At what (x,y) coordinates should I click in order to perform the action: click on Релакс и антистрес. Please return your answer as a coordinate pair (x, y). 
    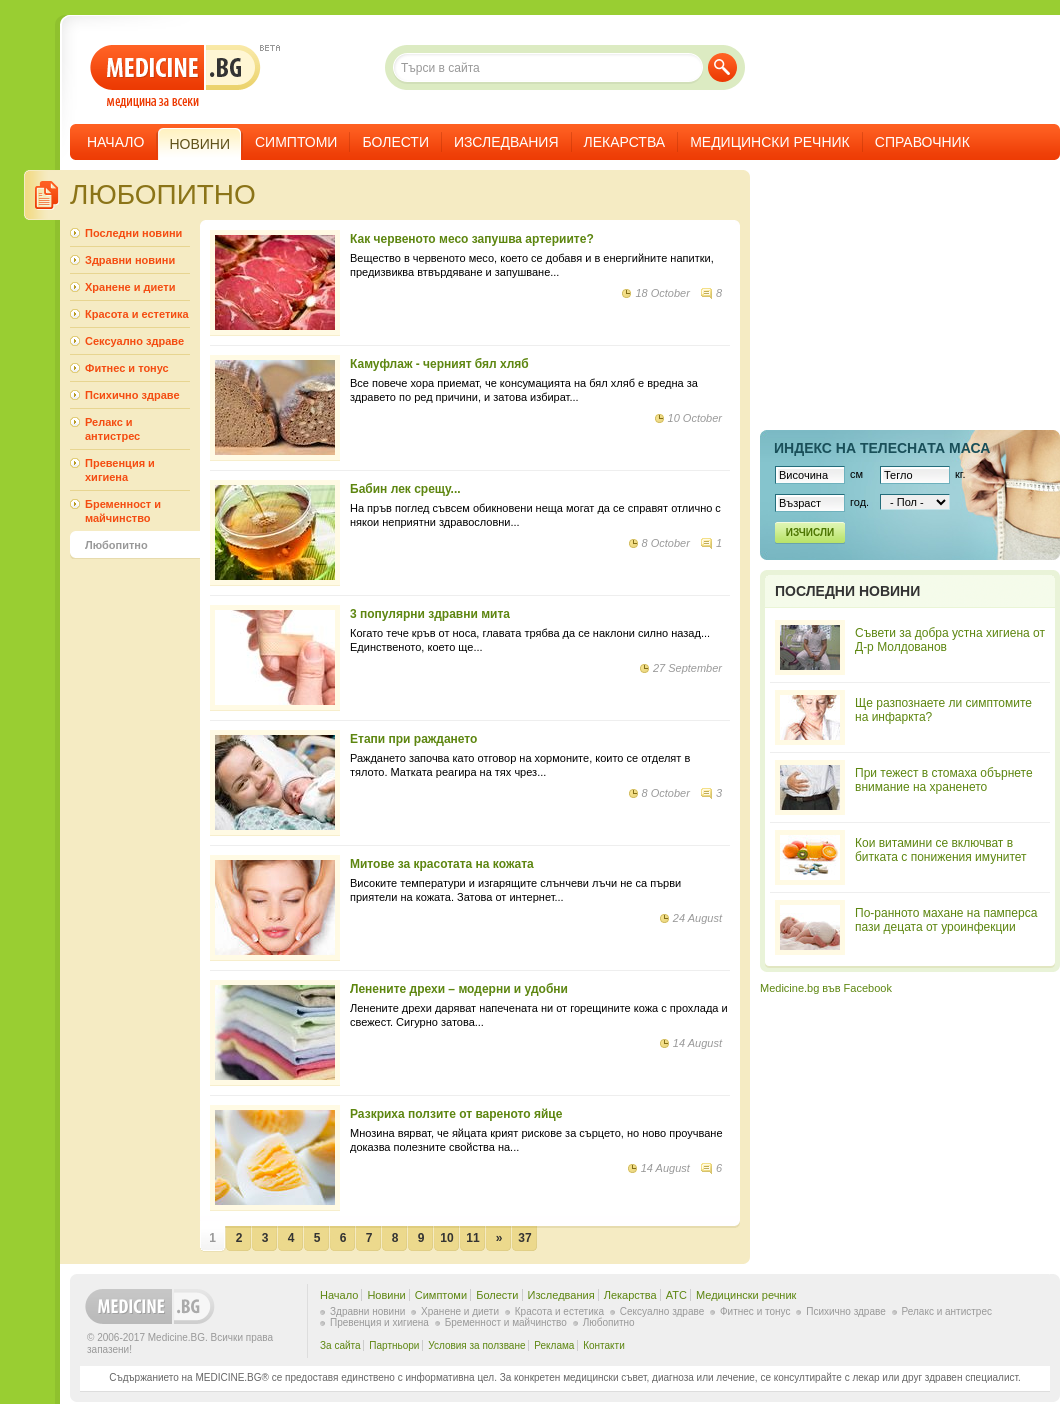
    Looking at the image, I should click on (112, 429).